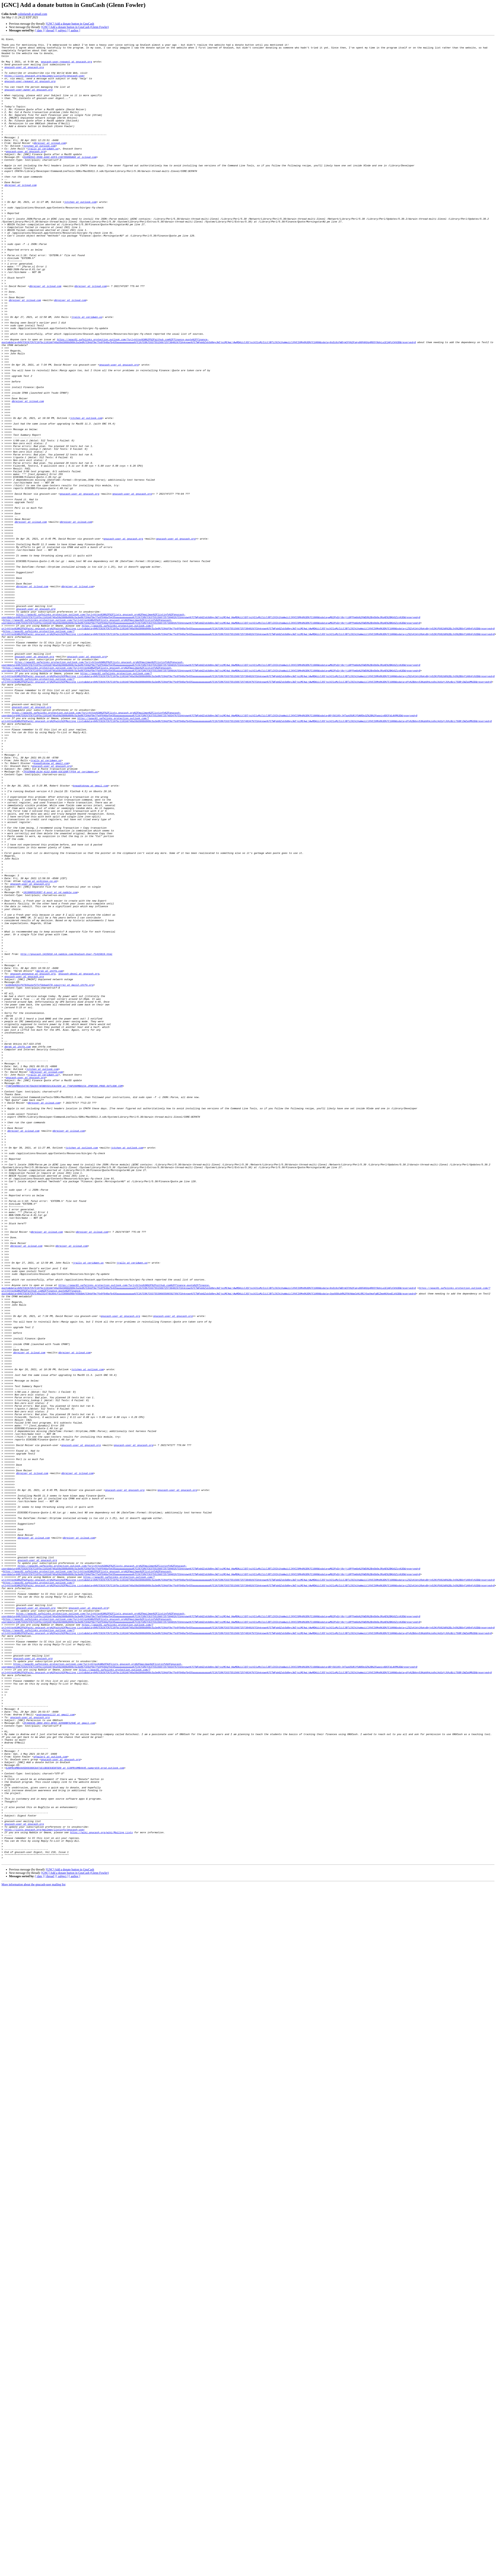  Describe the element at coordinates (74, 30) in the screenshot. I see `[ author ]` at that location.